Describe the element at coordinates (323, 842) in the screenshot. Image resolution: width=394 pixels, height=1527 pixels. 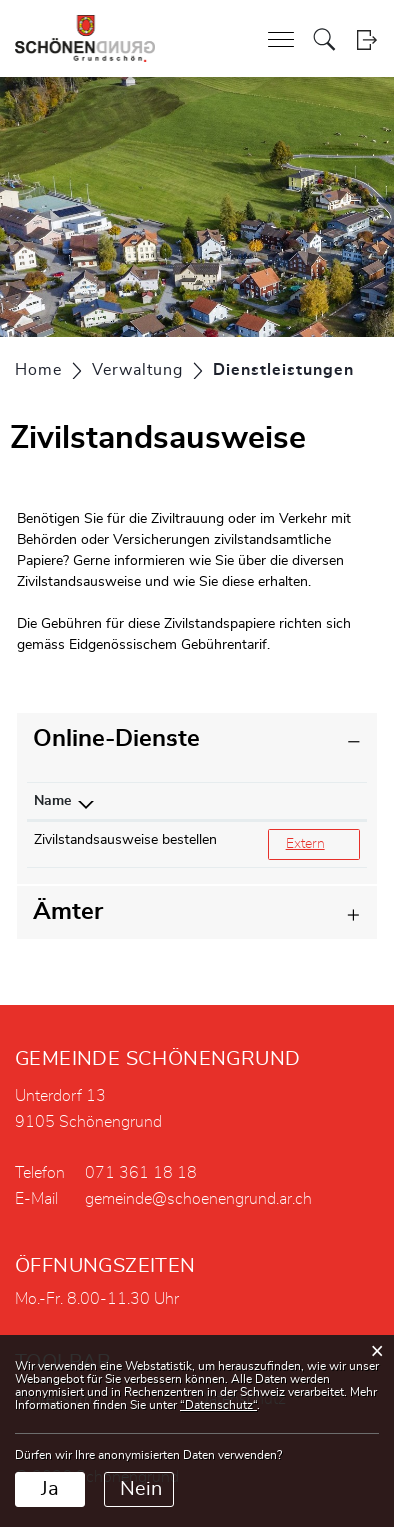
I see `Extern` at that location.